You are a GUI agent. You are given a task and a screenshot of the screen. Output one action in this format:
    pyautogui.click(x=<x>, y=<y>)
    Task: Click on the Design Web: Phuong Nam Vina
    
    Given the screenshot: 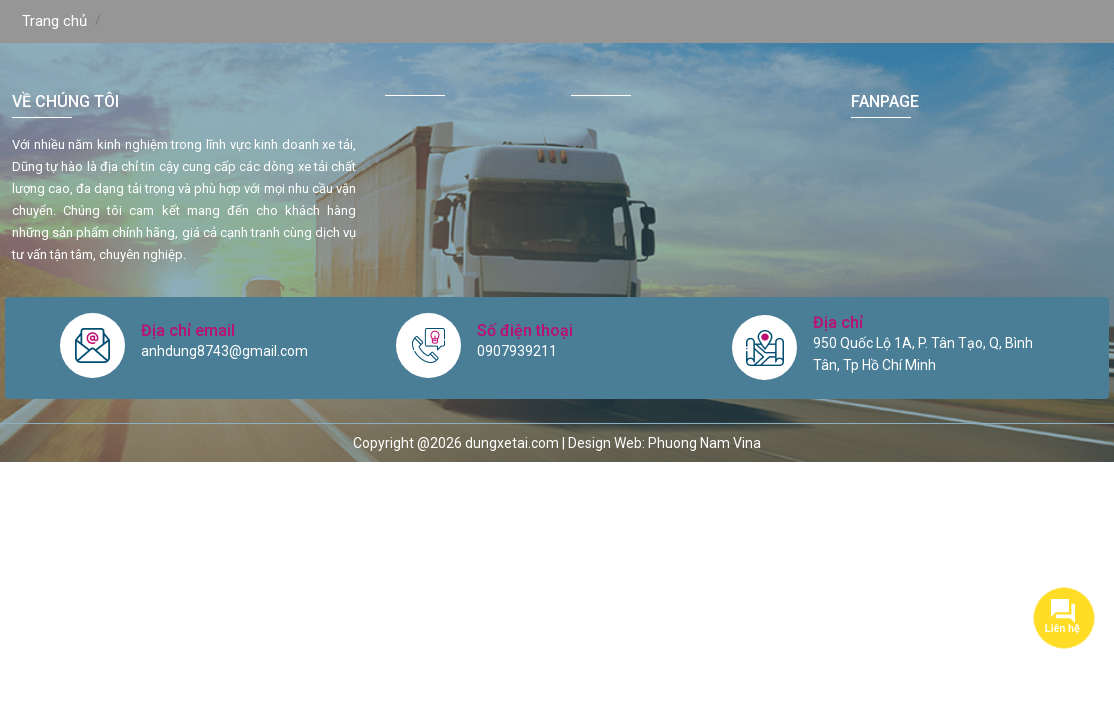 What is the action you would take?
    pyautogui.click(x=664, y=443)
    